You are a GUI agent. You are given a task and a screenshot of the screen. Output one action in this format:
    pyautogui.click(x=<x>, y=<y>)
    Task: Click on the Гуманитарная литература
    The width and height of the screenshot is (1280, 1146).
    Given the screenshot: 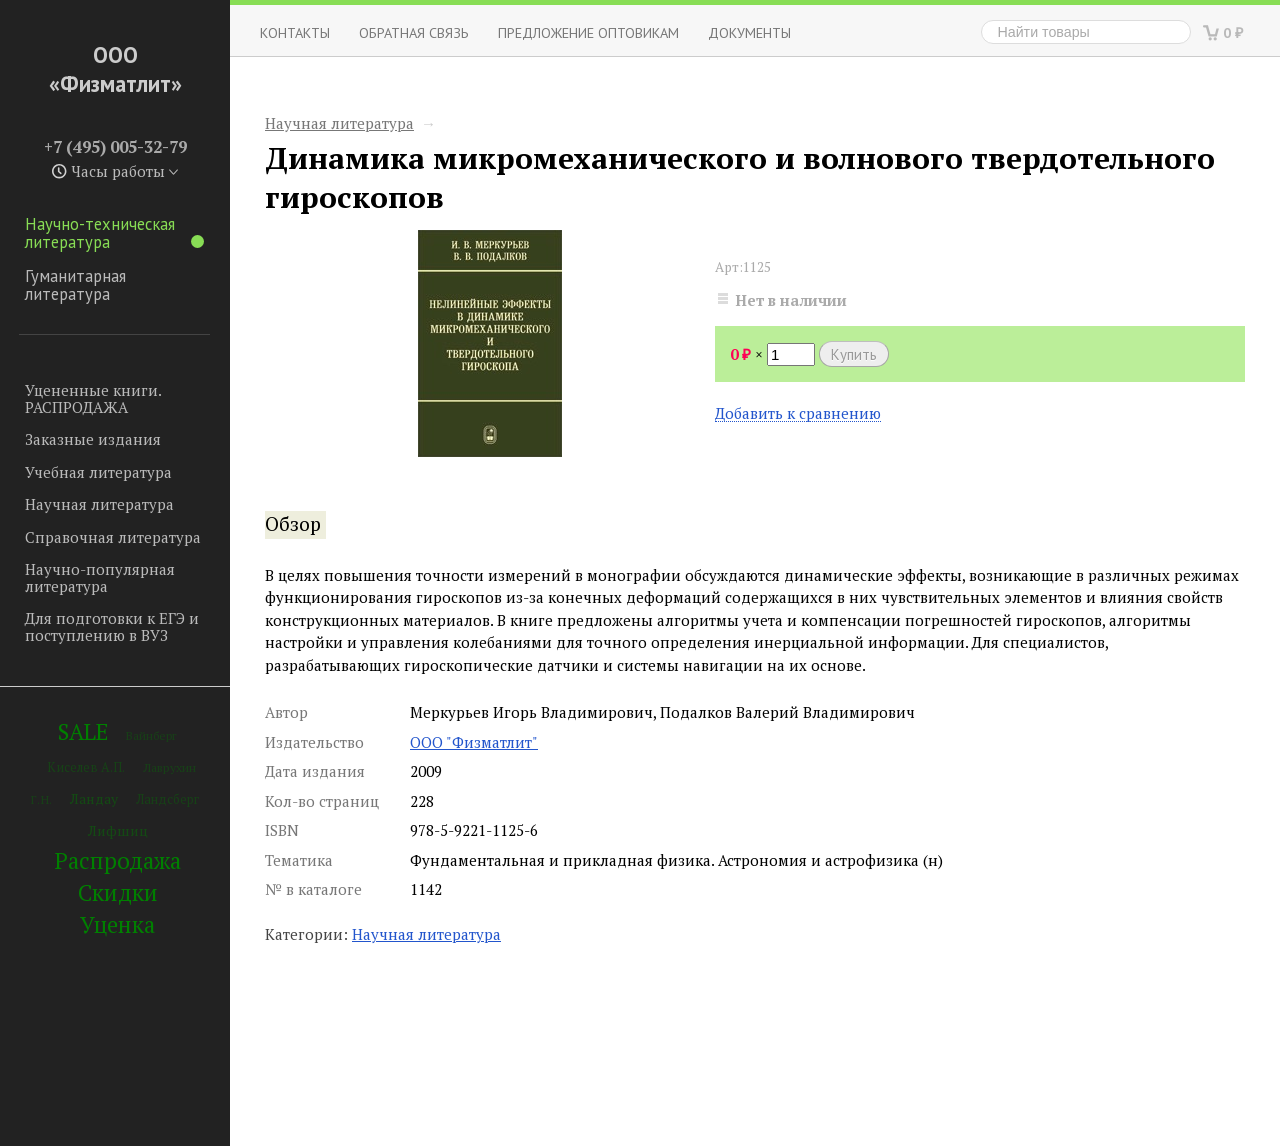 What is the action you would take?
    pyautogui.click(x=75, y=285)
    